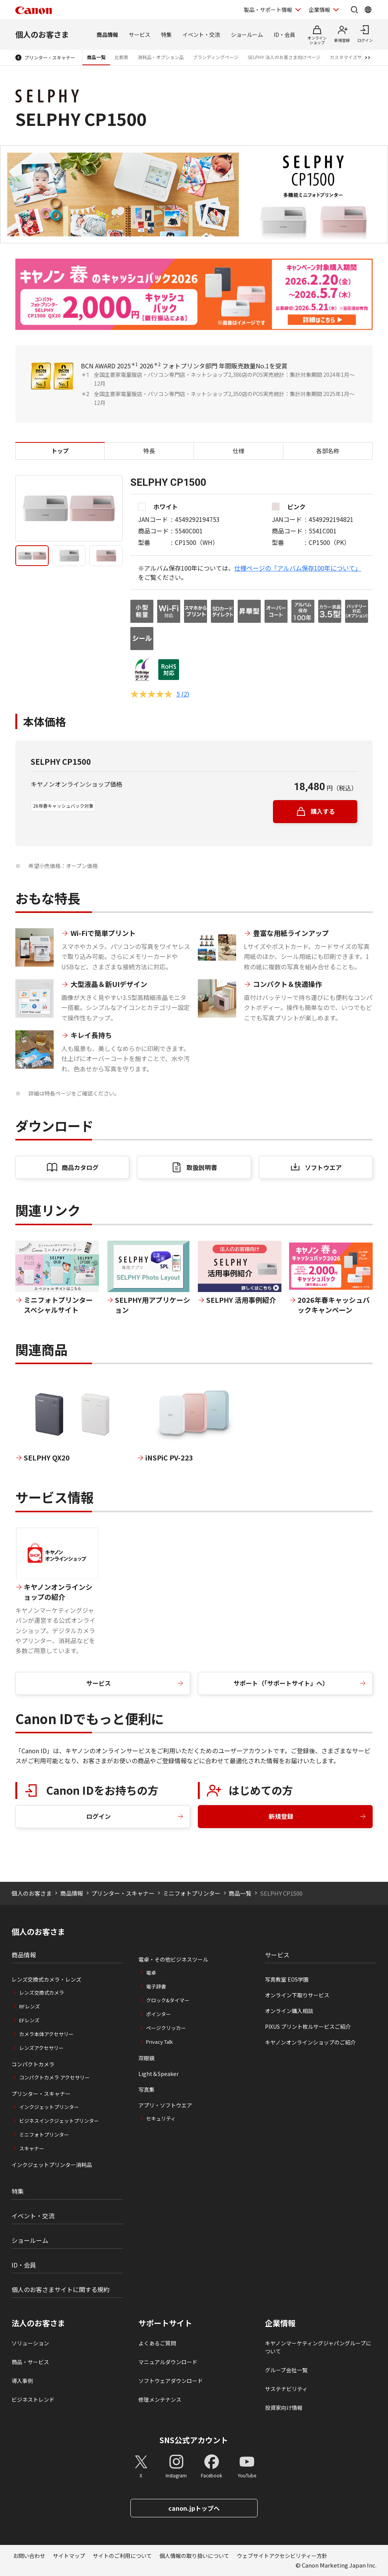 The width and height of the screenshot is (388, 2576). I want to click on 新規登録, so click(281, 1816).